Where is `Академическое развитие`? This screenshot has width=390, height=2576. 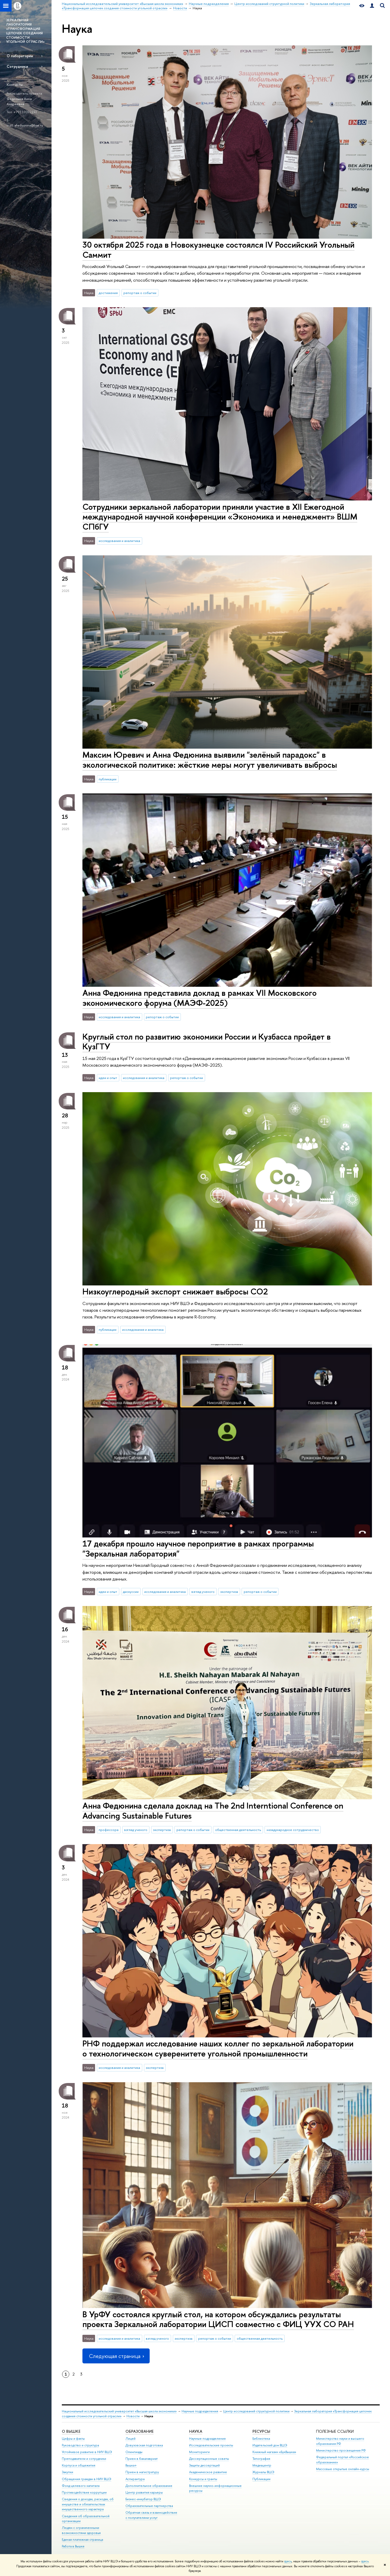 Академическое развитие is located at coordinates (208, 2472).